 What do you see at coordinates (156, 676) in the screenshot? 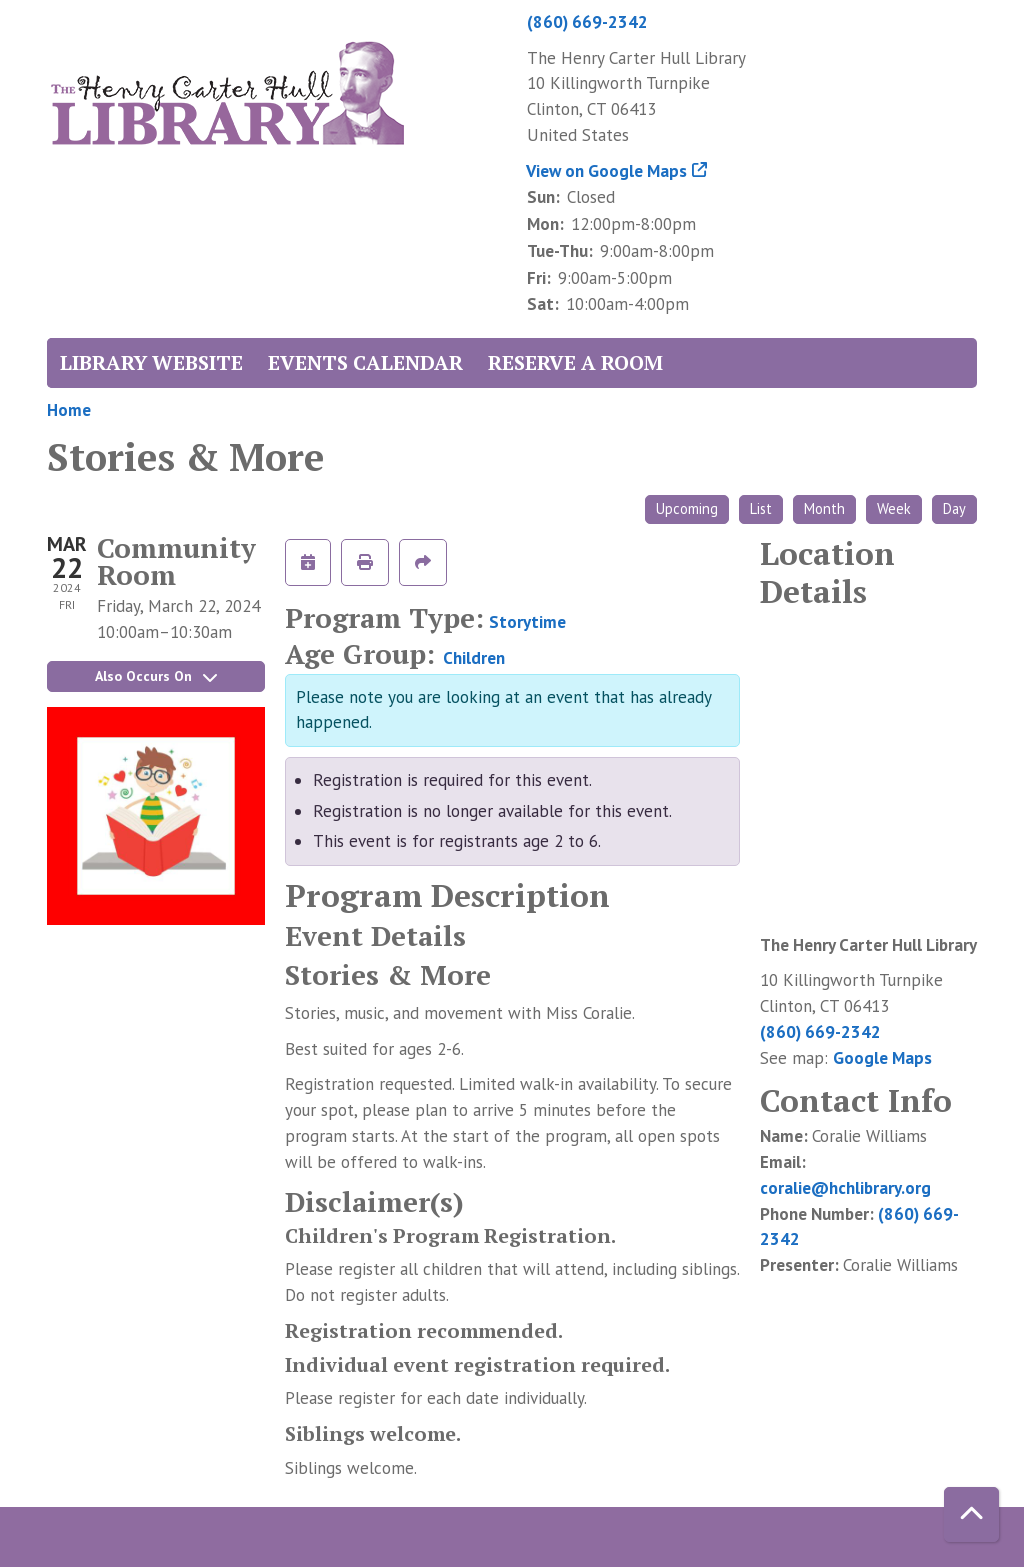
I see `Also Occurs On` at bounding box center [156, 676].